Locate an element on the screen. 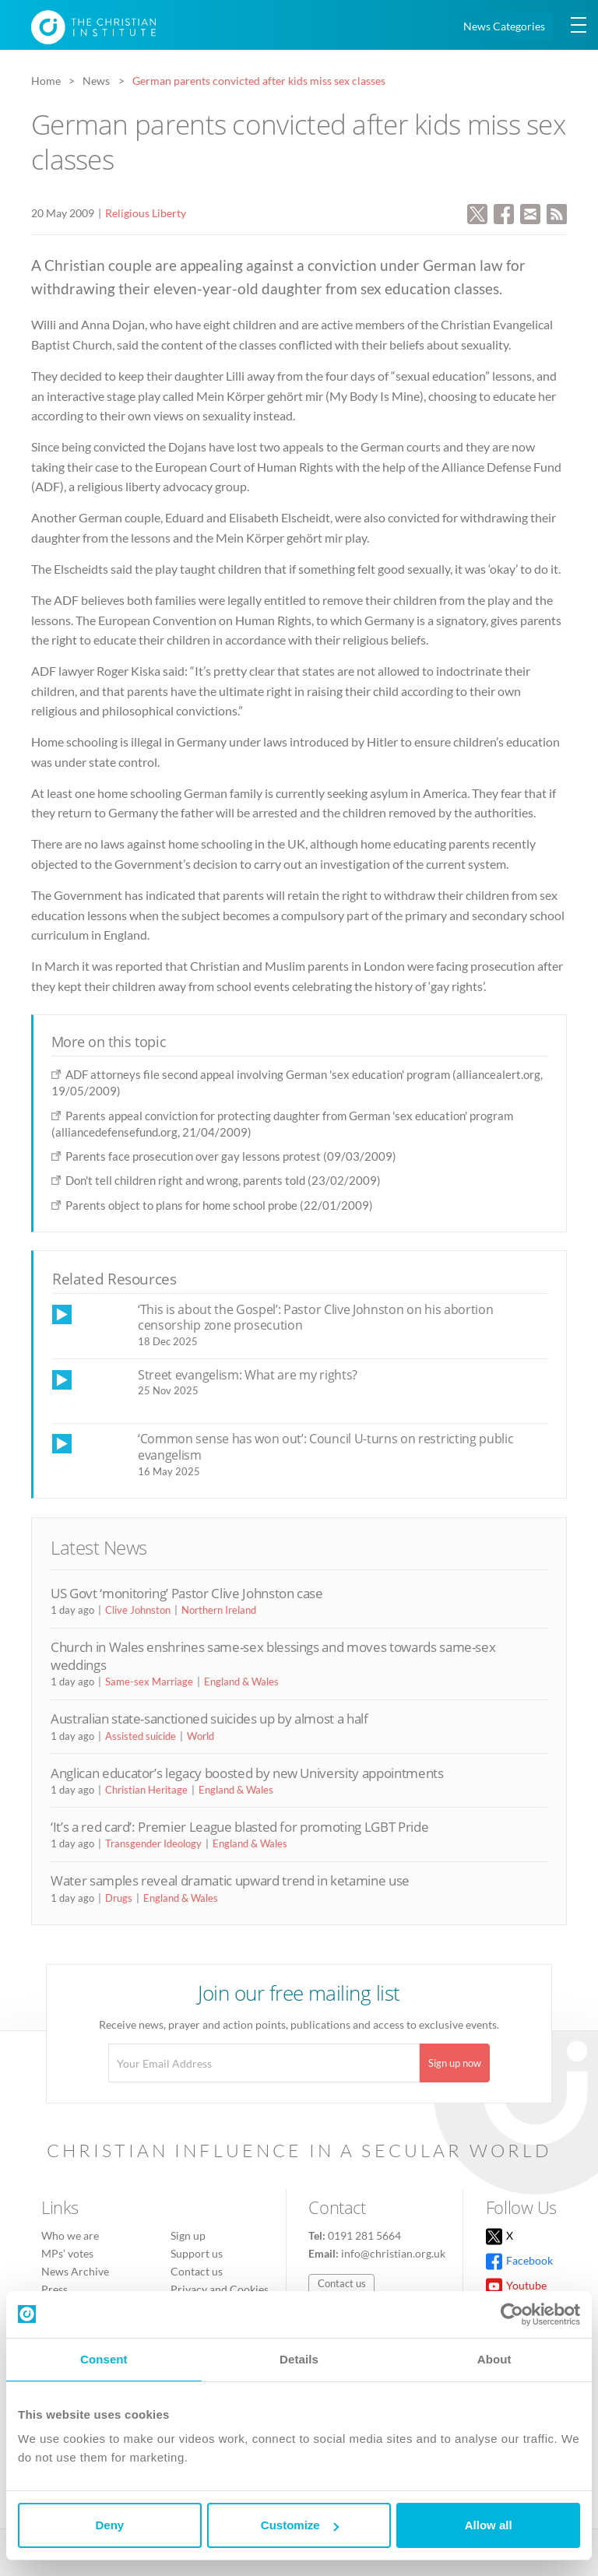 Image resolution: width=598 pixels, height=2576 pixels. Religious Liberty is located at coordinates (145, 213).